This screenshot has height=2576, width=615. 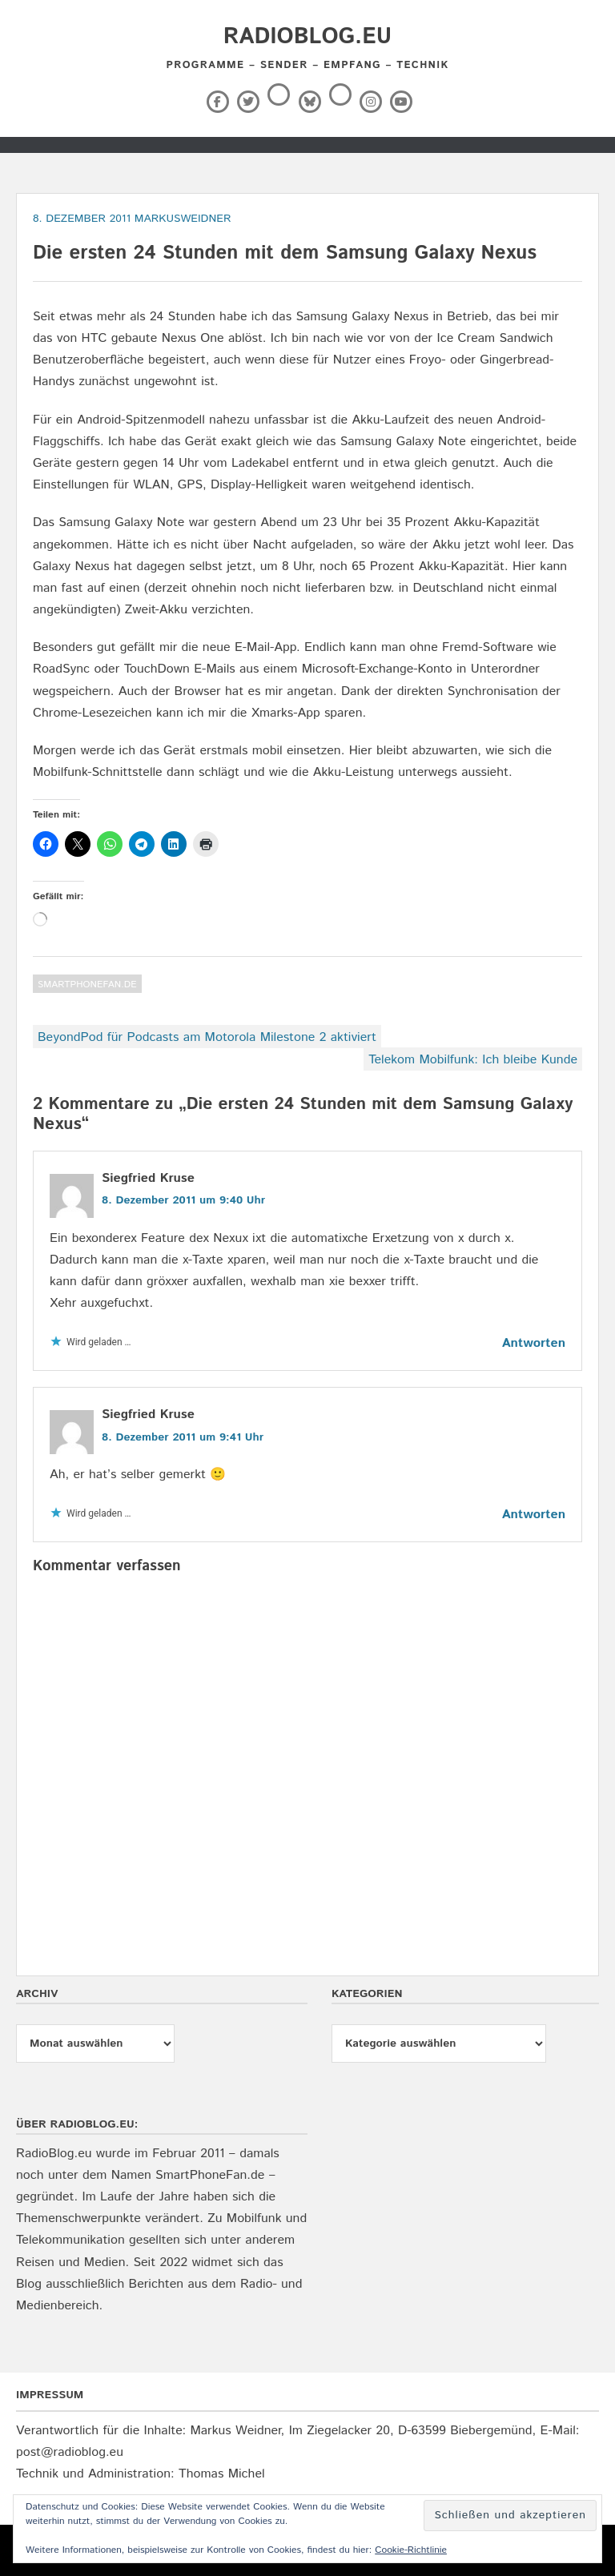 I want to click on Cookie-Richtlinie, so click(x=411, y=2550).